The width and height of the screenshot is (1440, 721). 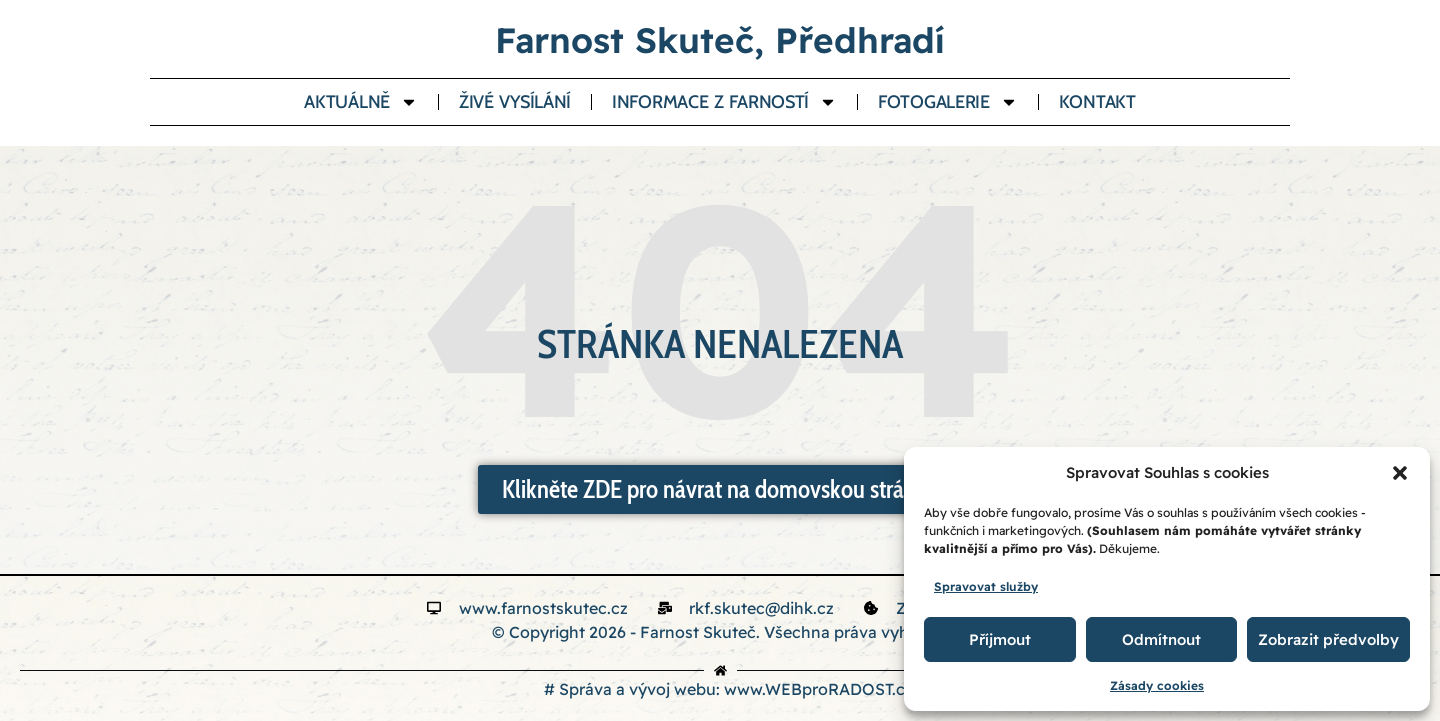 I want to click on Fotogalerie, so click(x=948, y=102).